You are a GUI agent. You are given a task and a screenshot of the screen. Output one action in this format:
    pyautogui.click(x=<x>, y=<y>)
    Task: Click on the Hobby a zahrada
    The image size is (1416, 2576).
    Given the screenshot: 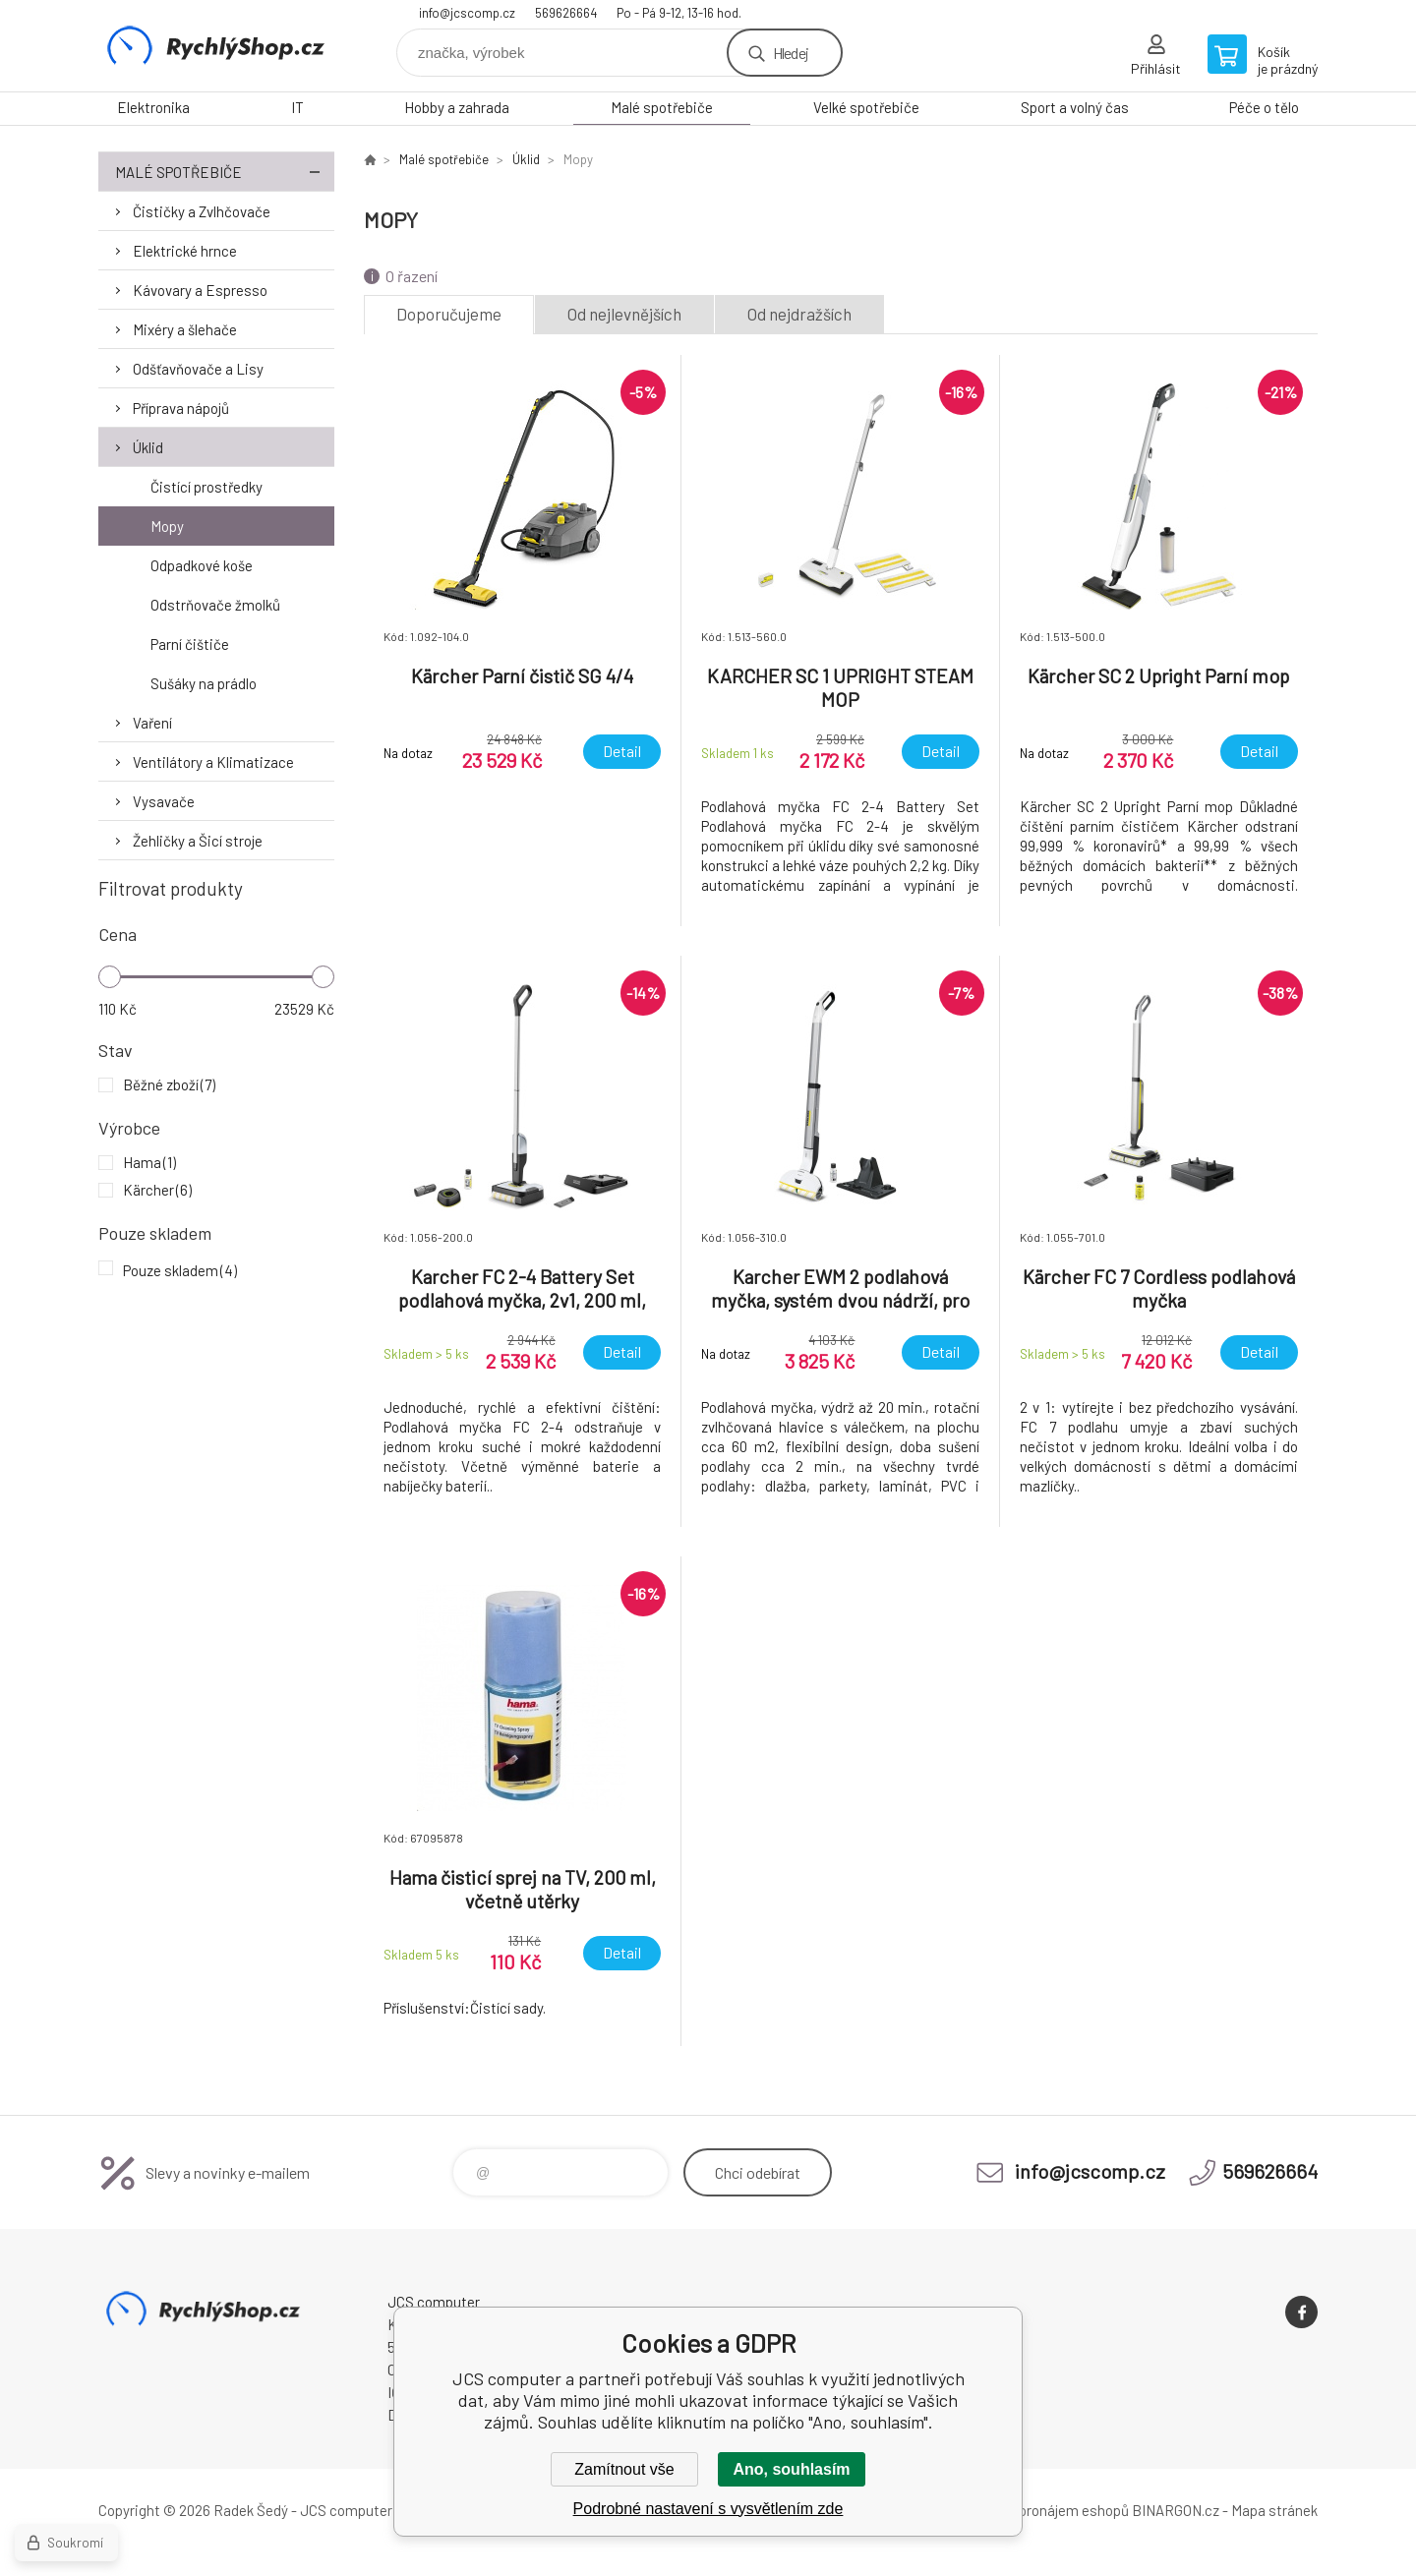 What is the action you would take?
    pyautogui.click(x=456, y=107)
    